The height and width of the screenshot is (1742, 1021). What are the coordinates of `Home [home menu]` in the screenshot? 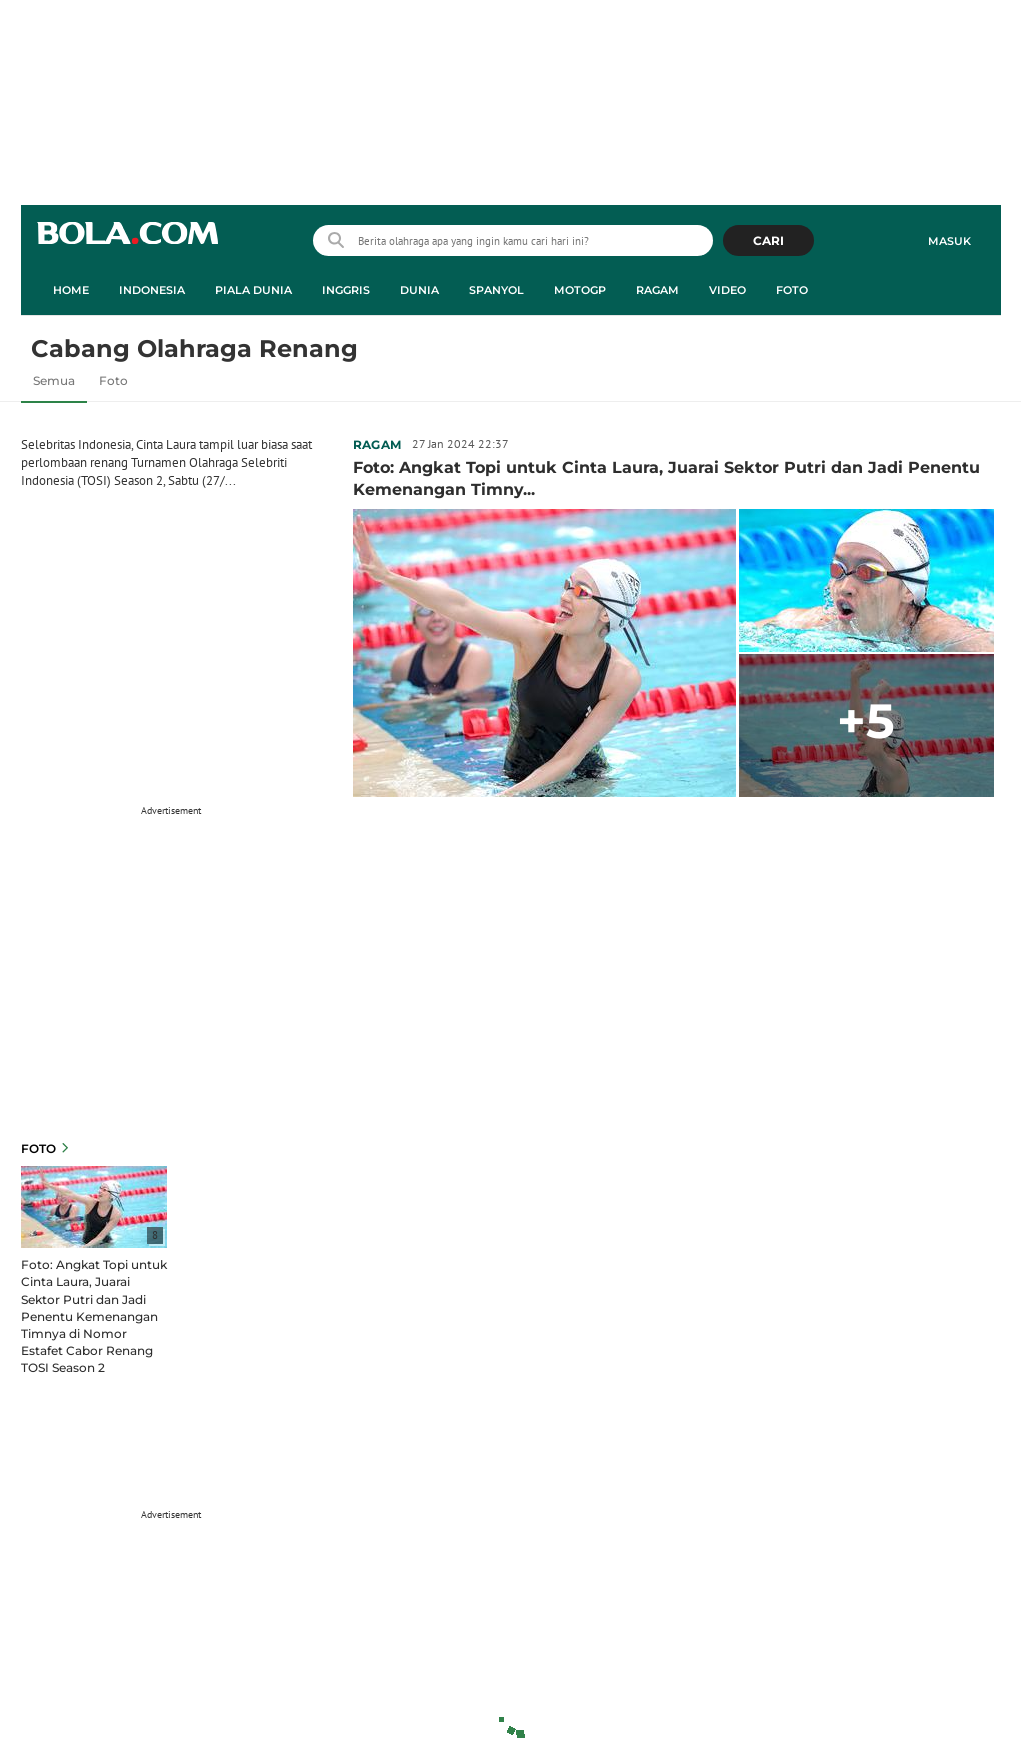 It's located at (71, 290).